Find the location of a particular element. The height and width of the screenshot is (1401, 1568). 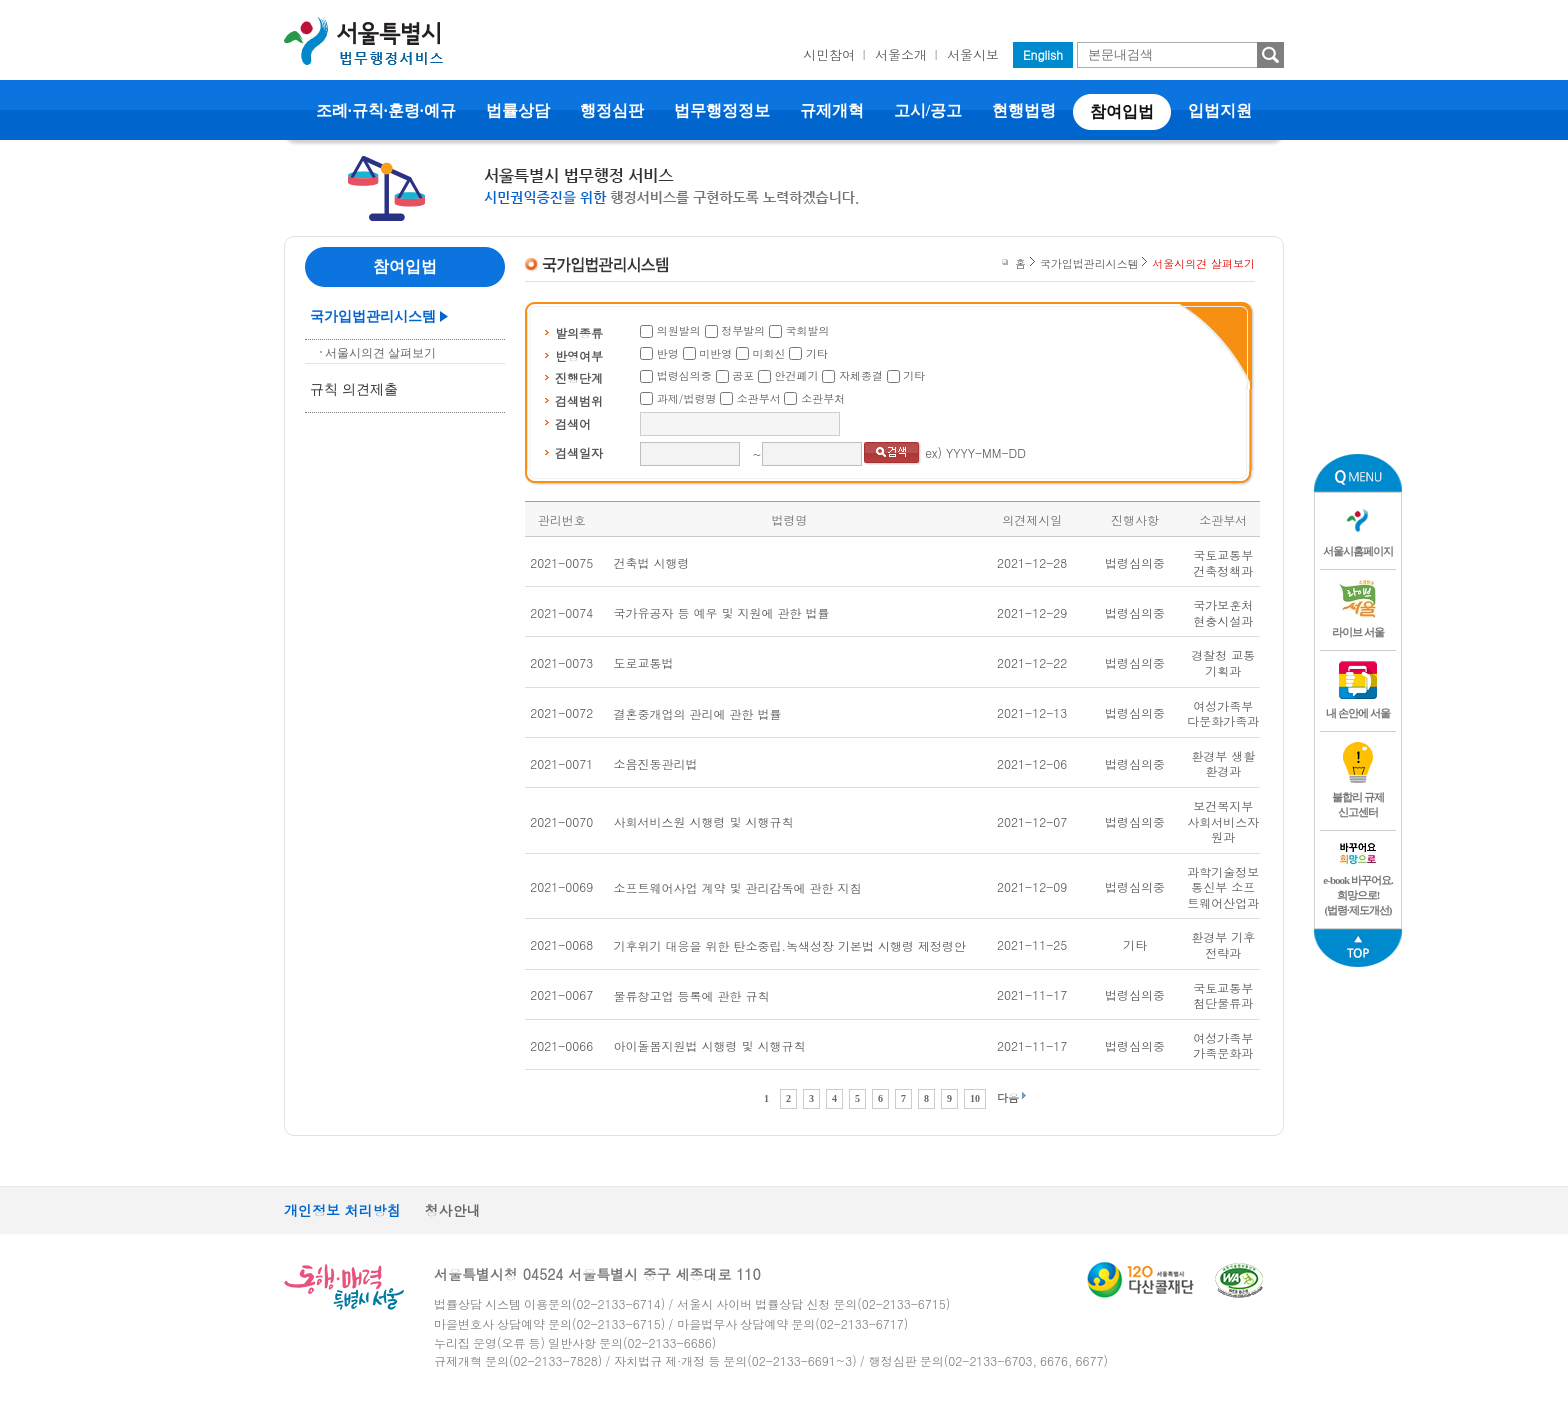

건축법 시행령 is located at coordinates (652, 562).